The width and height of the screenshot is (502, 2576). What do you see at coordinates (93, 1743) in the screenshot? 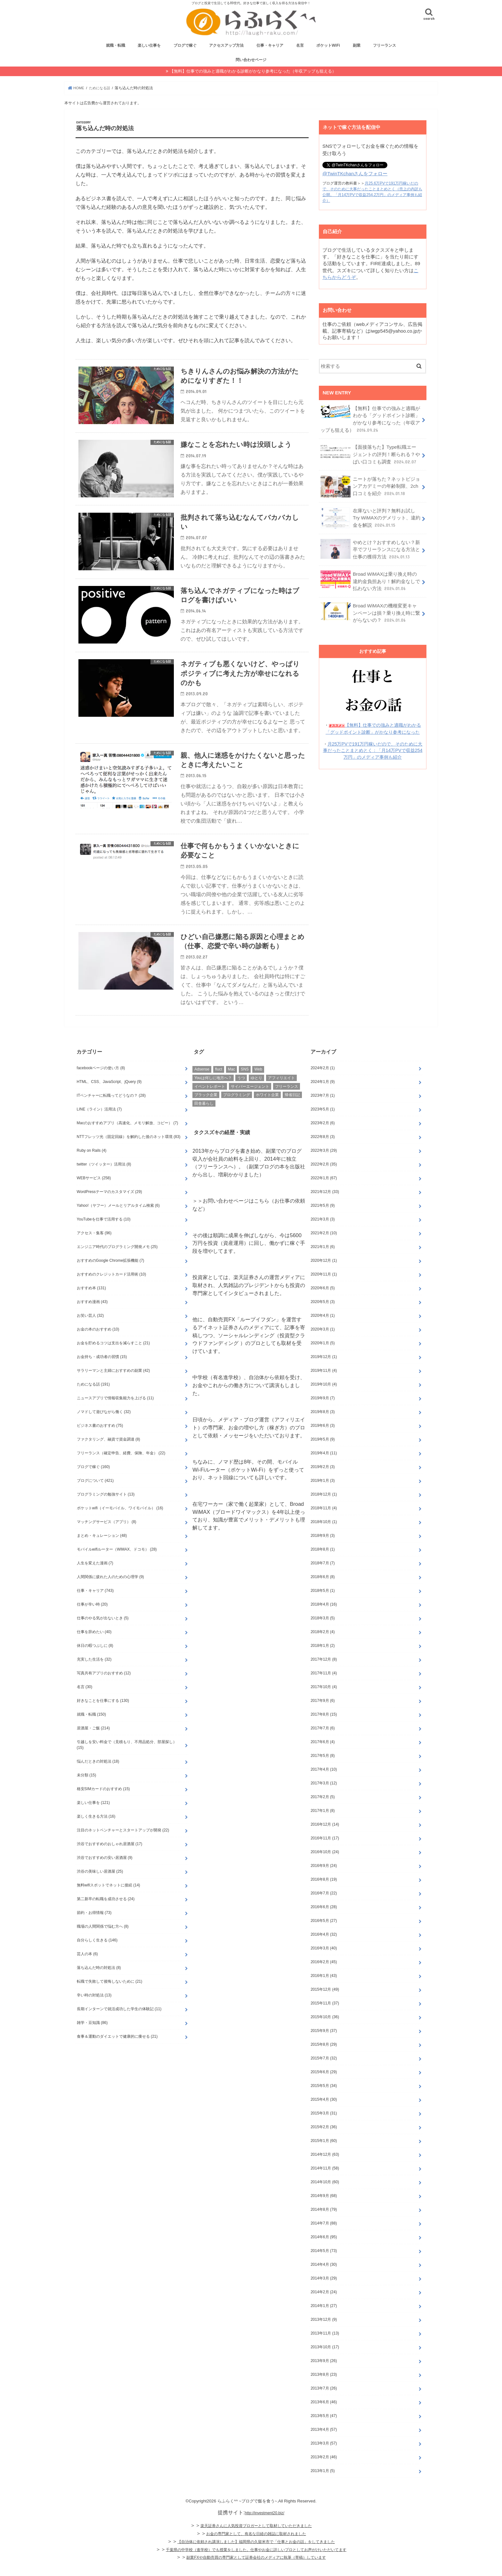
I see `居酒屋・ご飯` at bounding box center [93, 1743].